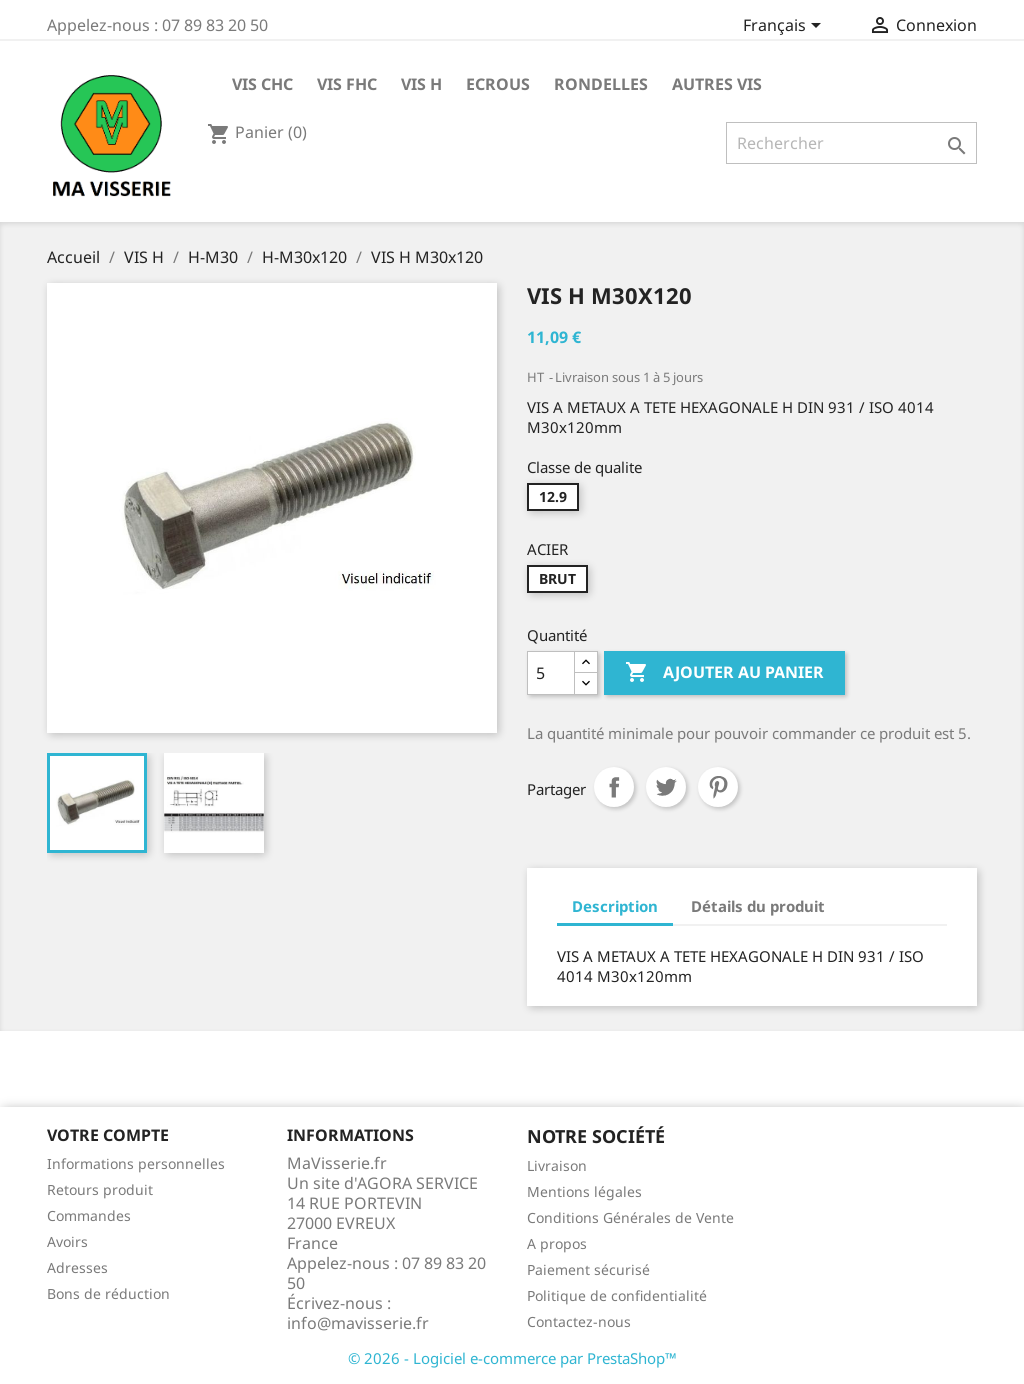 The width and height of the screenshot is (1024, 1384). Describe the element at coordinates (557, 1165) in the screenshot. I see `Livraison` at that location.